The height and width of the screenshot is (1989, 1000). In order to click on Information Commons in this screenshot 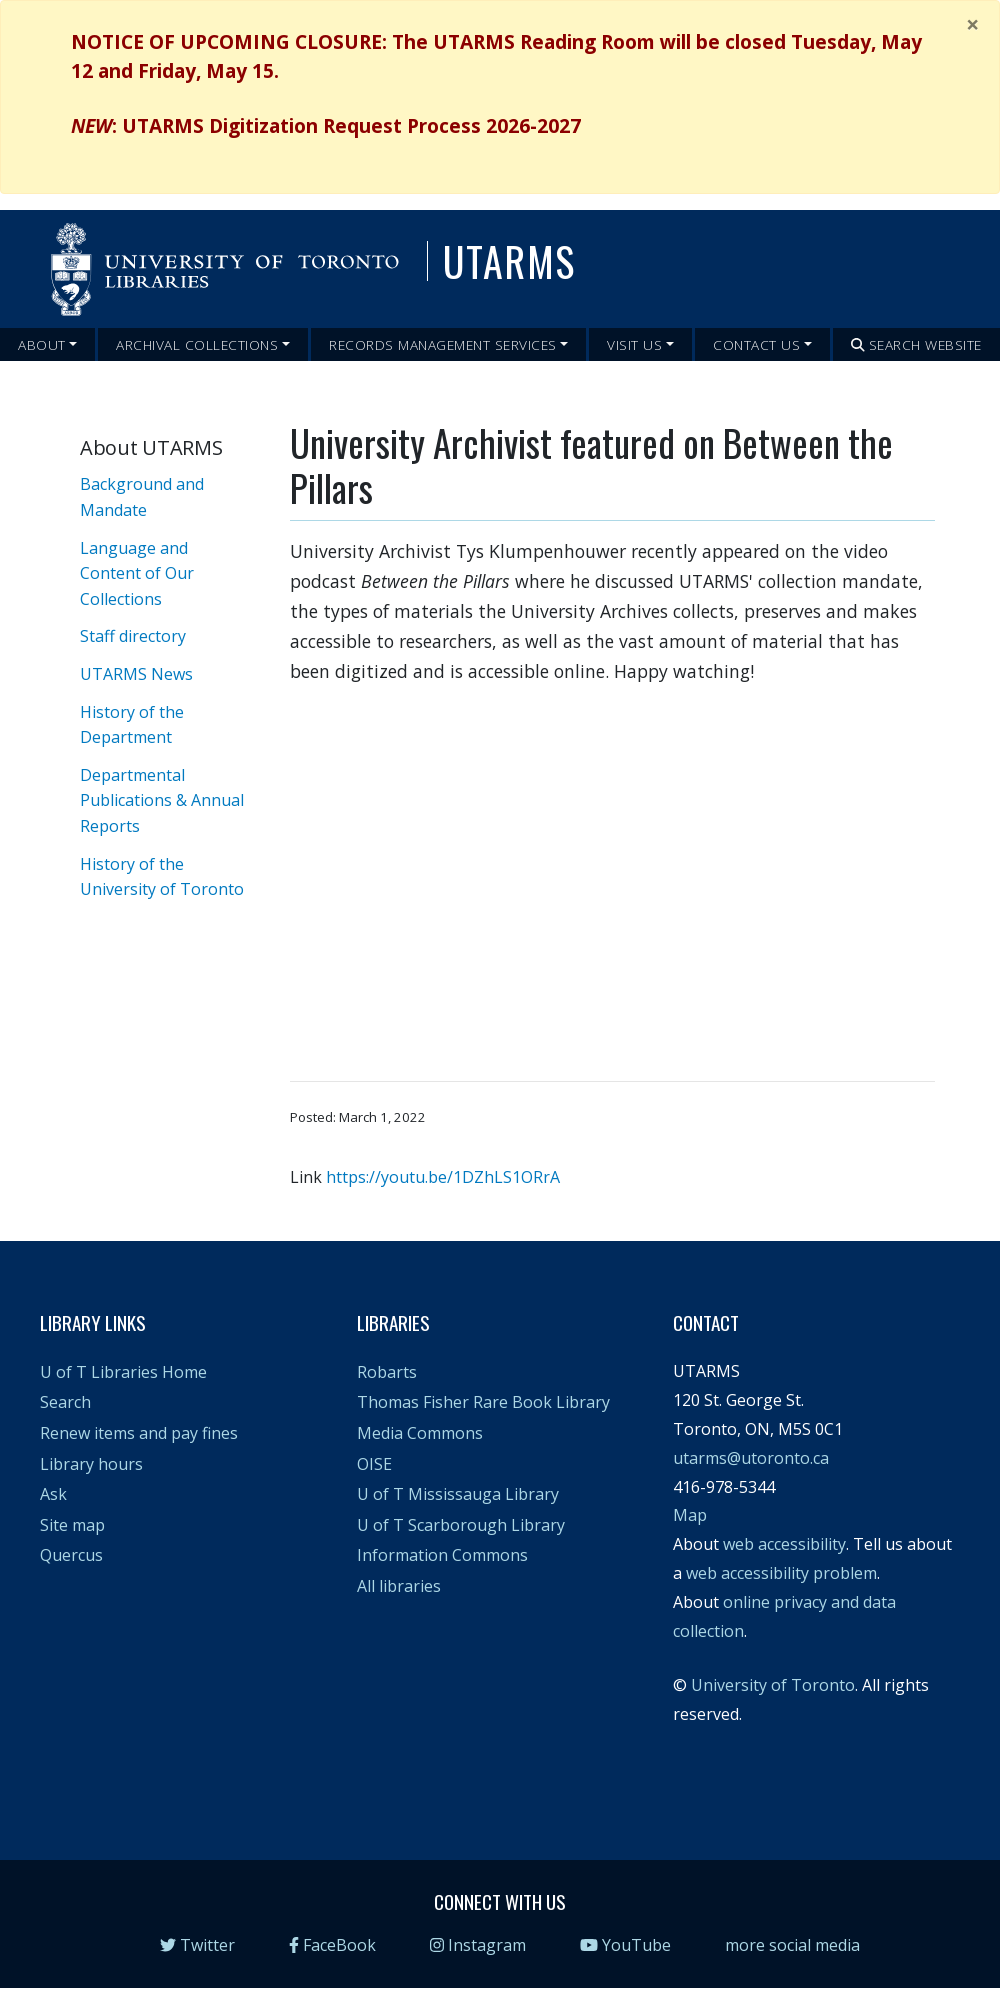, I will do `click(442, 1555)`.